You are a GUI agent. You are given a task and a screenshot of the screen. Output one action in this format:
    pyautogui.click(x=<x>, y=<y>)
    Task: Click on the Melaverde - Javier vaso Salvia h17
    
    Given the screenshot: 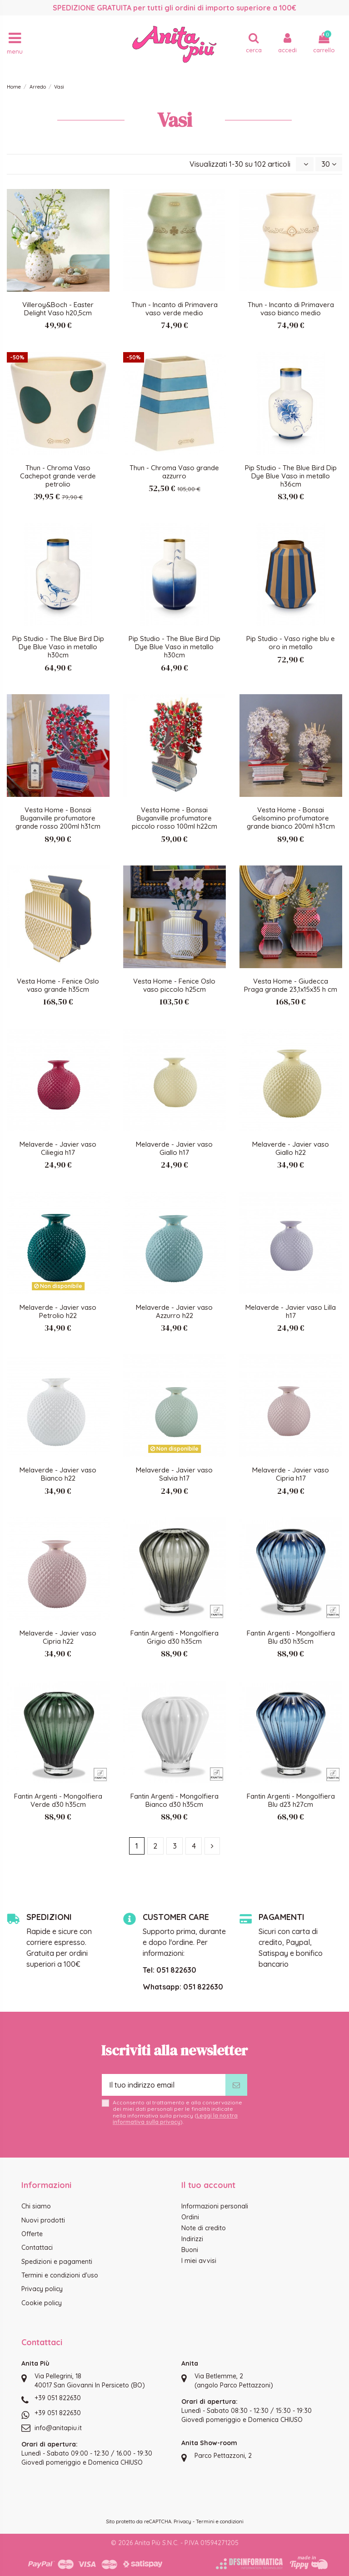 What is the action you would take?
    pyautogui.click(x=174, y=1474)
    